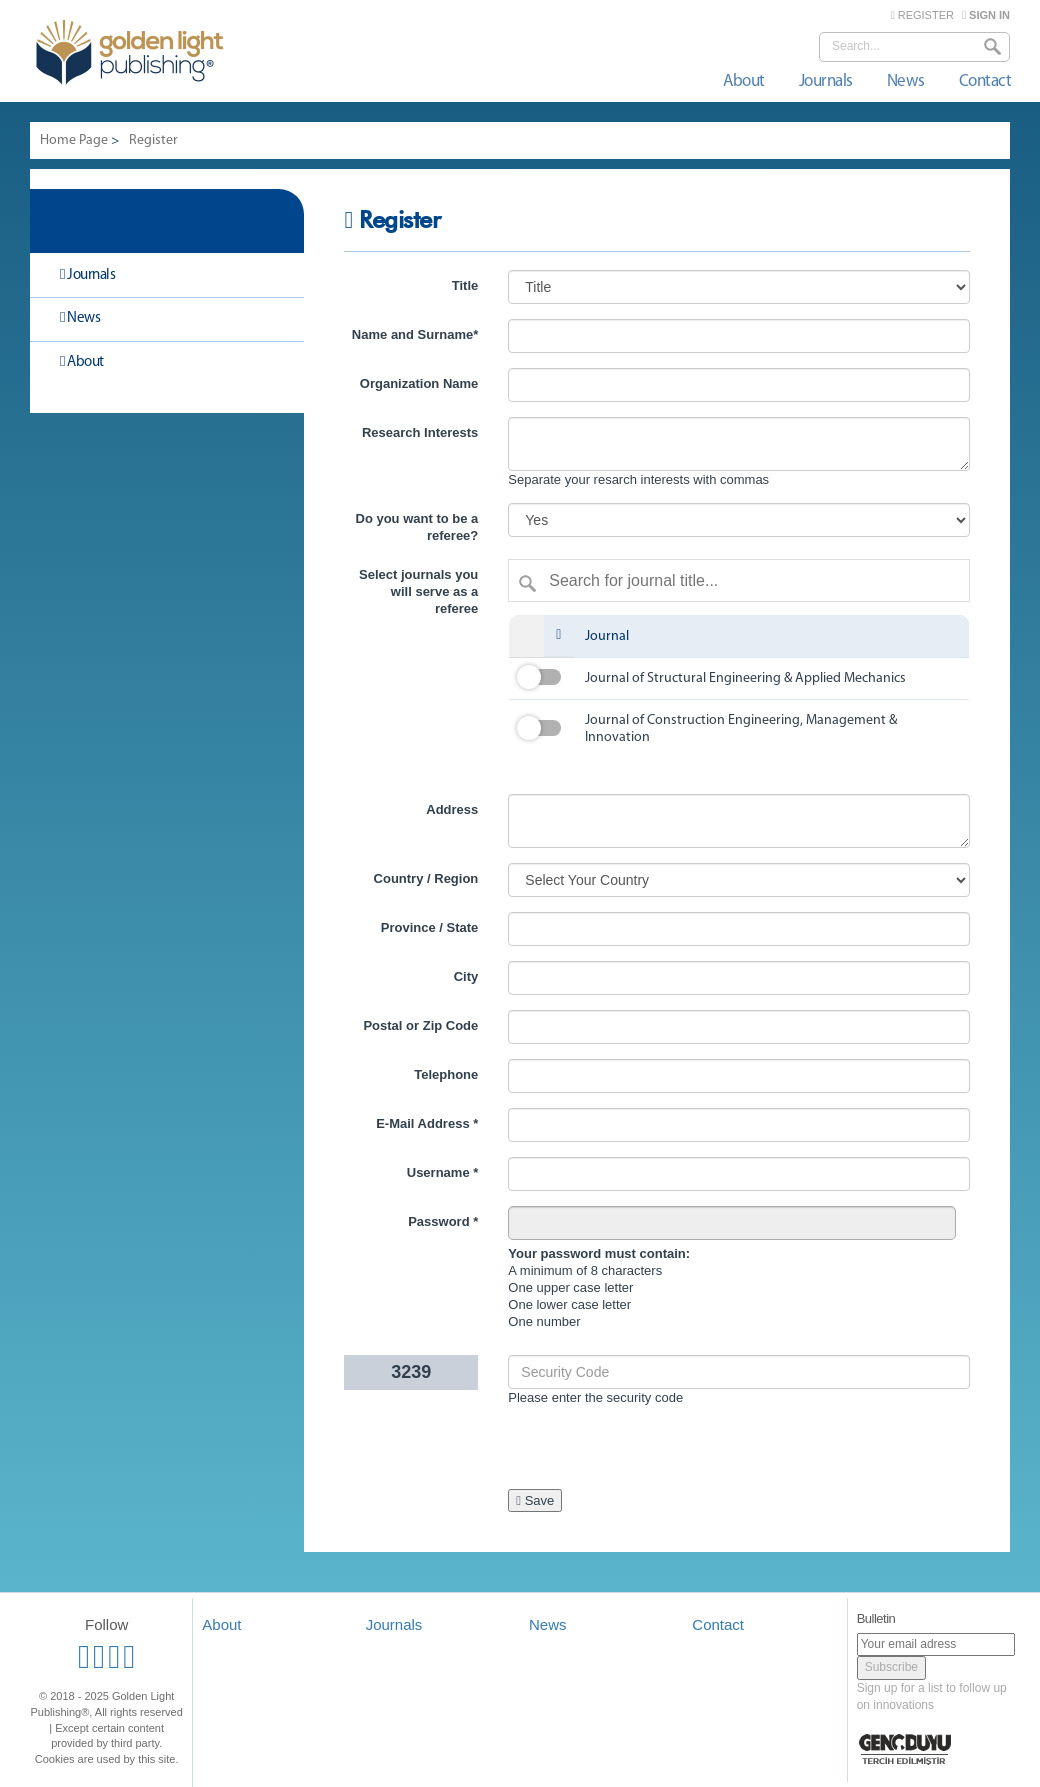  What do you see at coordinates (446, 1074) in the screenshot?
I see `Telephone` at bounding box center [446, 1074].